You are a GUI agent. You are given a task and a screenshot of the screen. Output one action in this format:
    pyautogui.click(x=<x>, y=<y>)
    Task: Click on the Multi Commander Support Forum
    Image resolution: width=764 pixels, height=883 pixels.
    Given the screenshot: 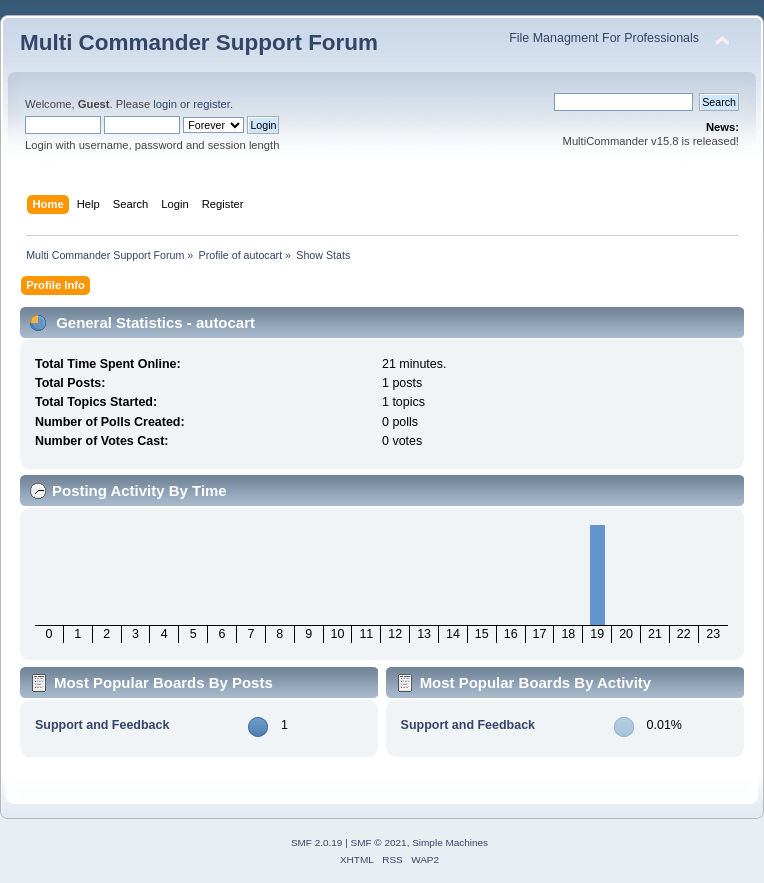 What is the action you would take?
    pyautogui.click(x=199, y=42)
    